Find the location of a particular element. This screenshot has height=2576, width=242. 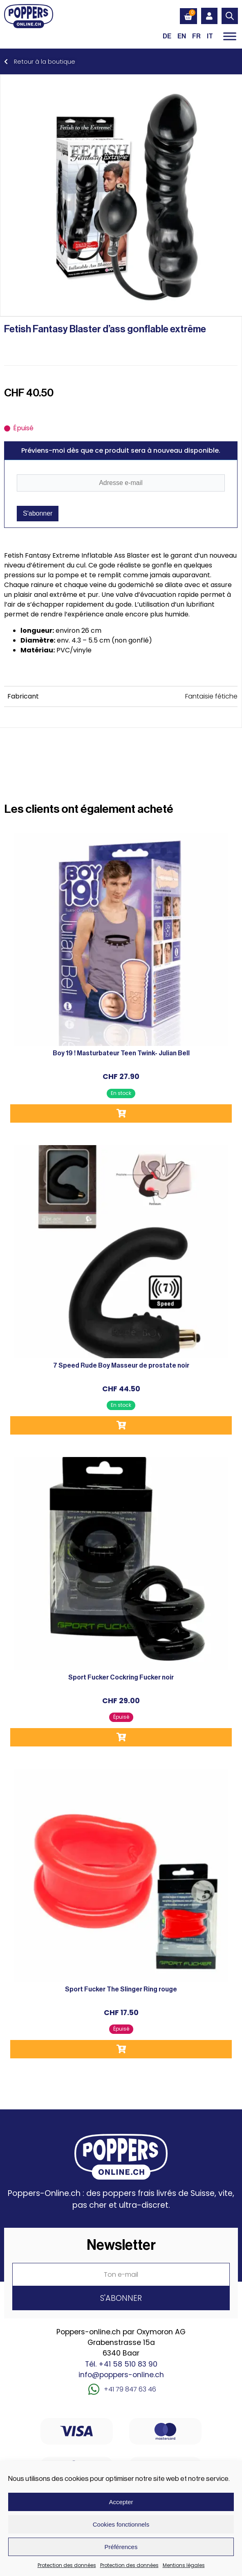

Mentions légales is located at coordinates (184, 2565).